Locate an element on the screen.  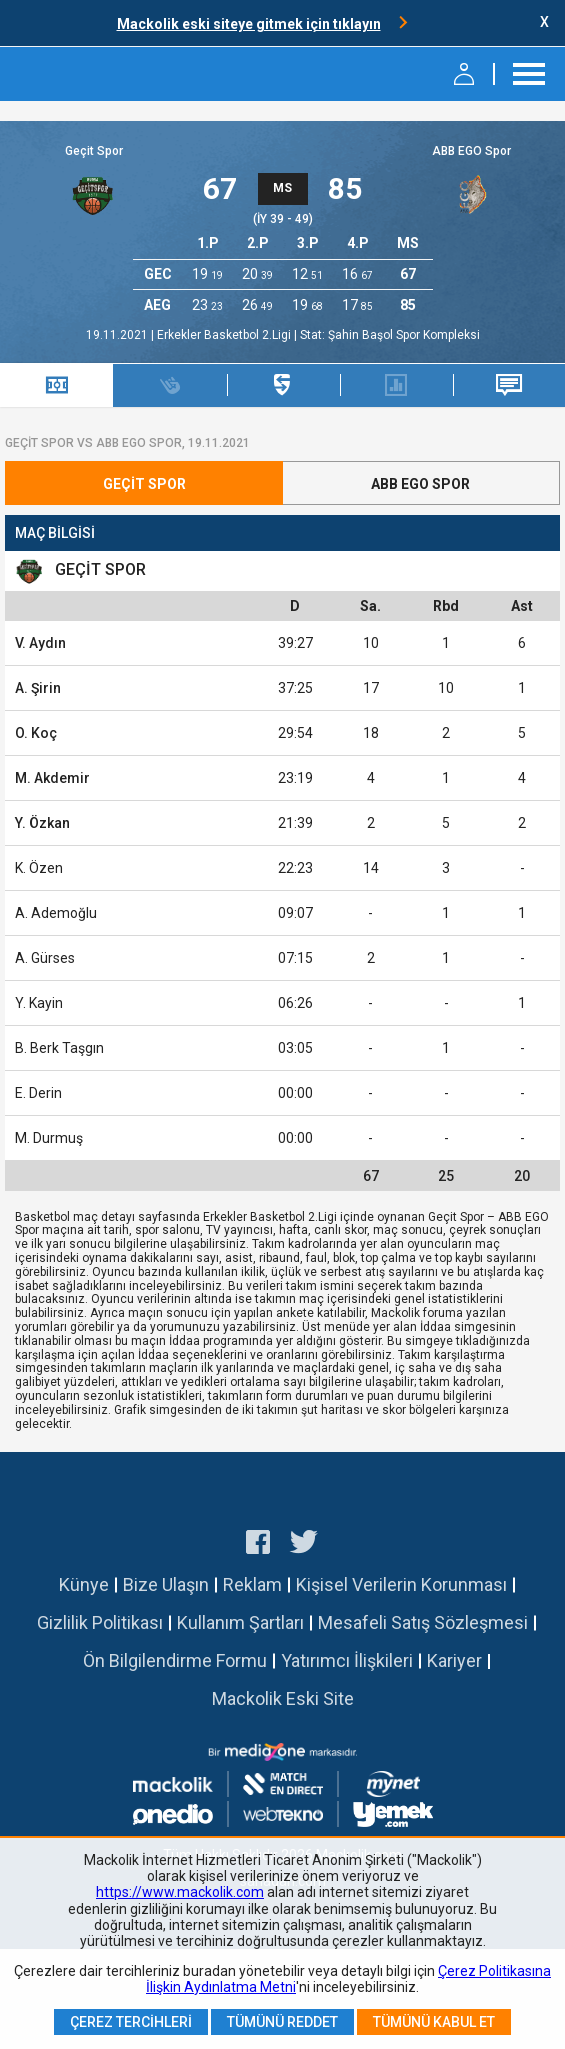
https://www.mackolik.com is located at coordinates (180, 1892).